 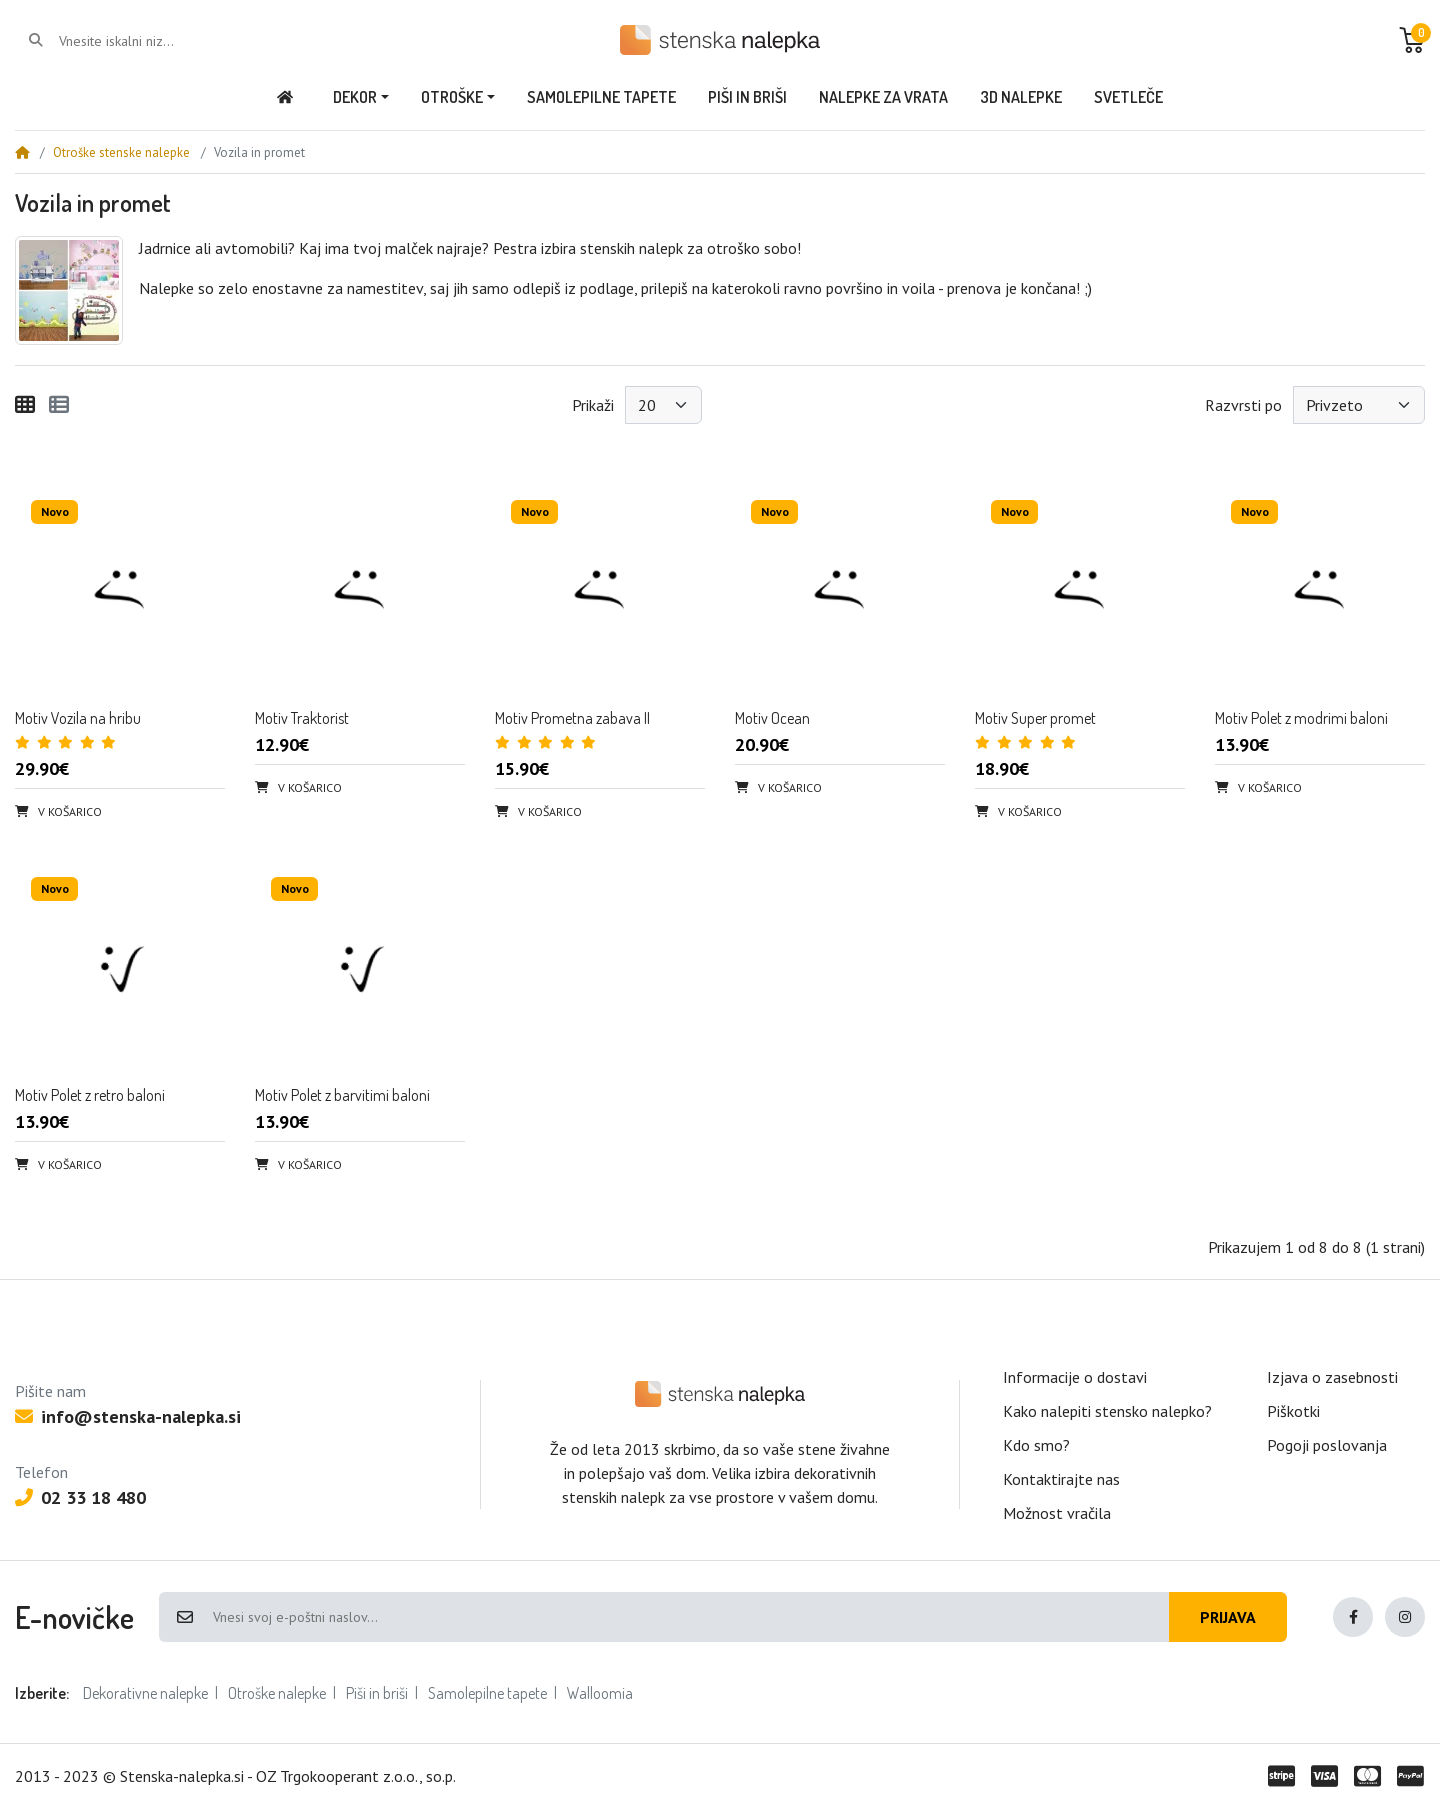 I want to click on Otroške nalepke, so click(x=277, y=1693).